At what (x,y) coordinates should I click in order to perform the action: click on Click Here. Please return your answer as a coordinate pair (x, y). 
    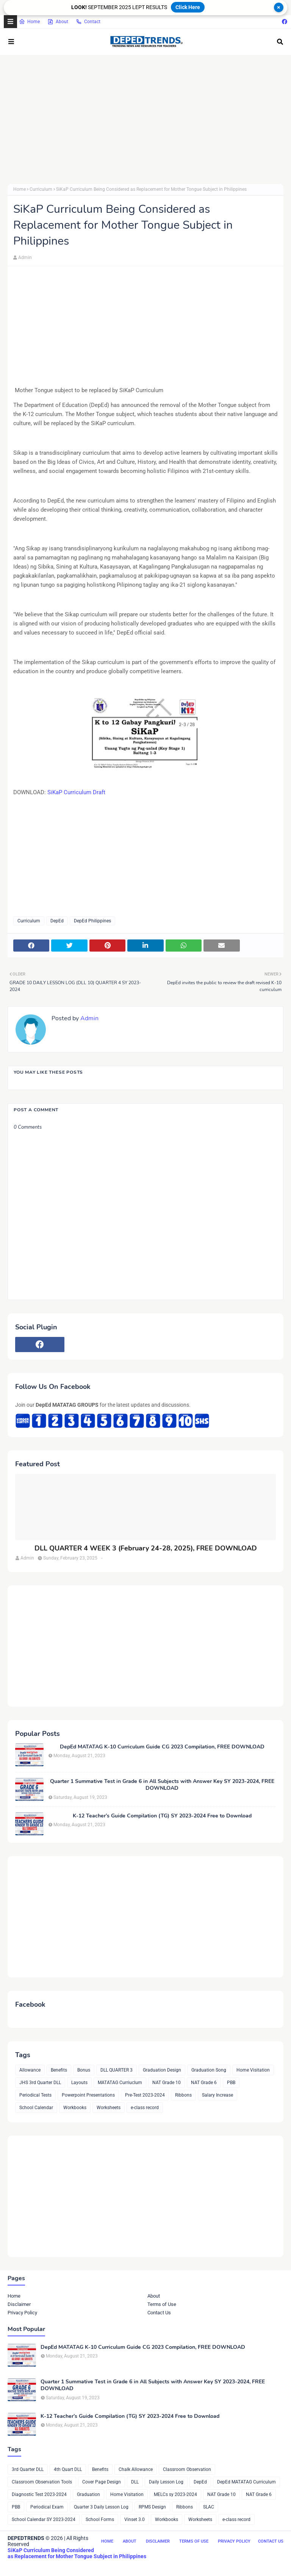
    Looking at the image, I should click on (187, 7).